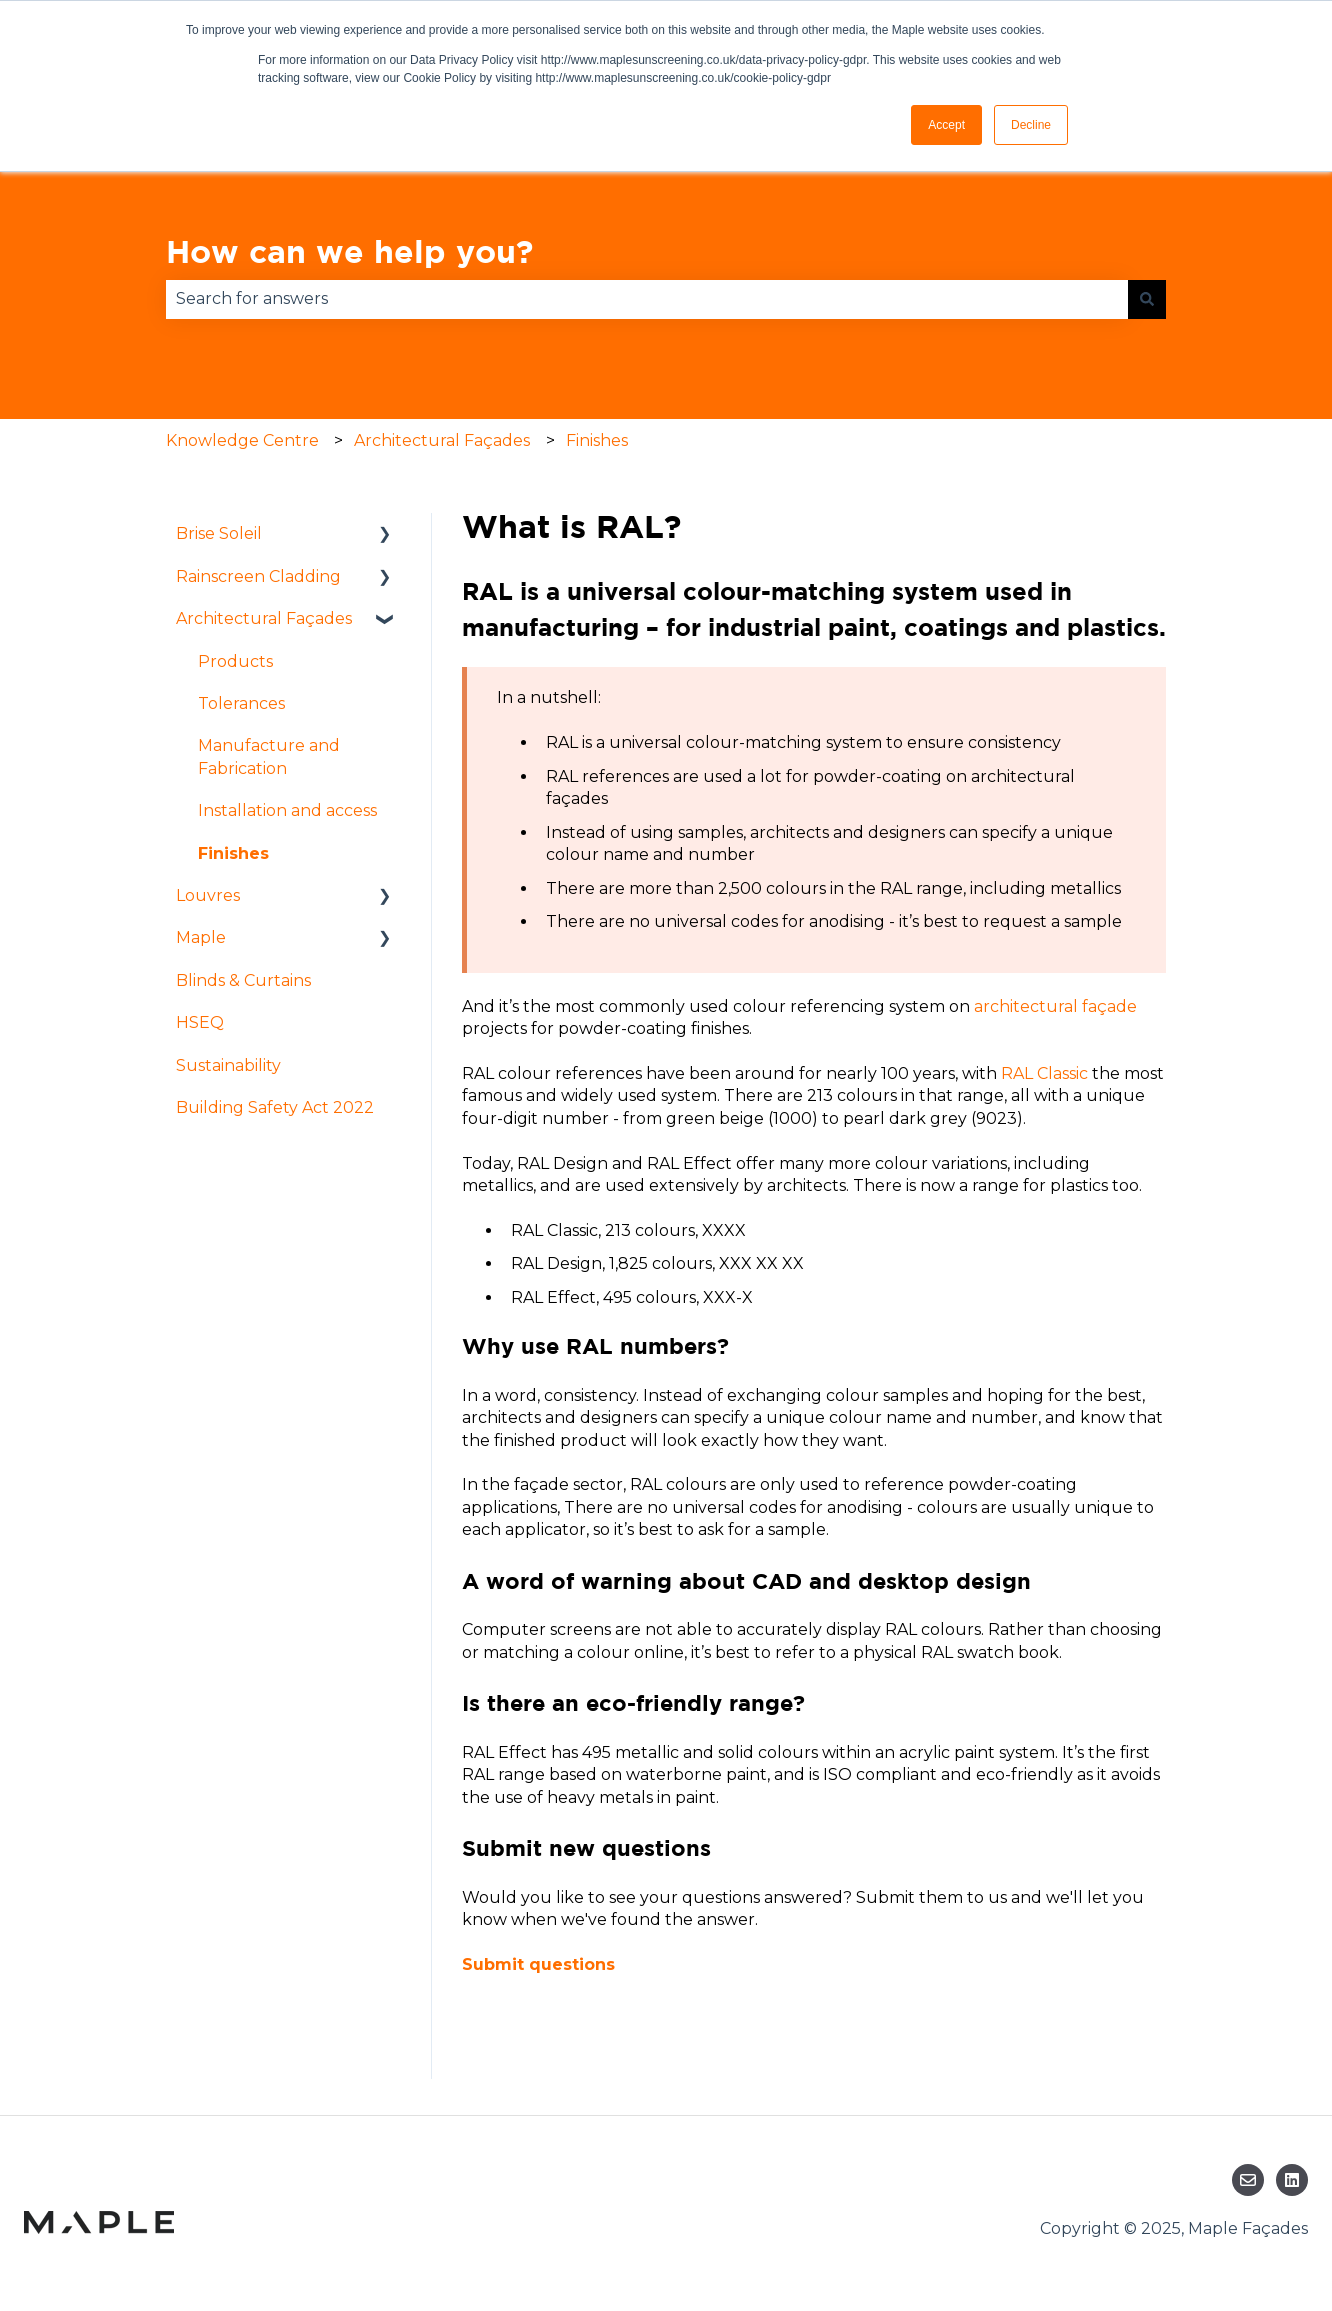 The image size is (1332, 2311). Describe the element at coordinates (219, 533) in the screenshot. I see `Brise Soleil [menuitem]` at that location.